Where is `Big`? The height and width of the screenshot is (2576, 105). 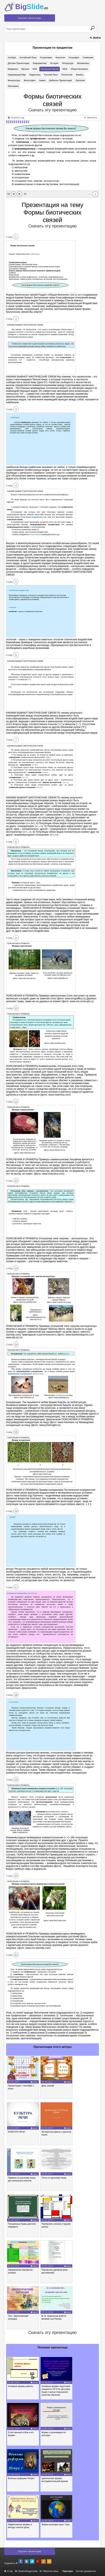
Big is located at coordinates (31, 7).